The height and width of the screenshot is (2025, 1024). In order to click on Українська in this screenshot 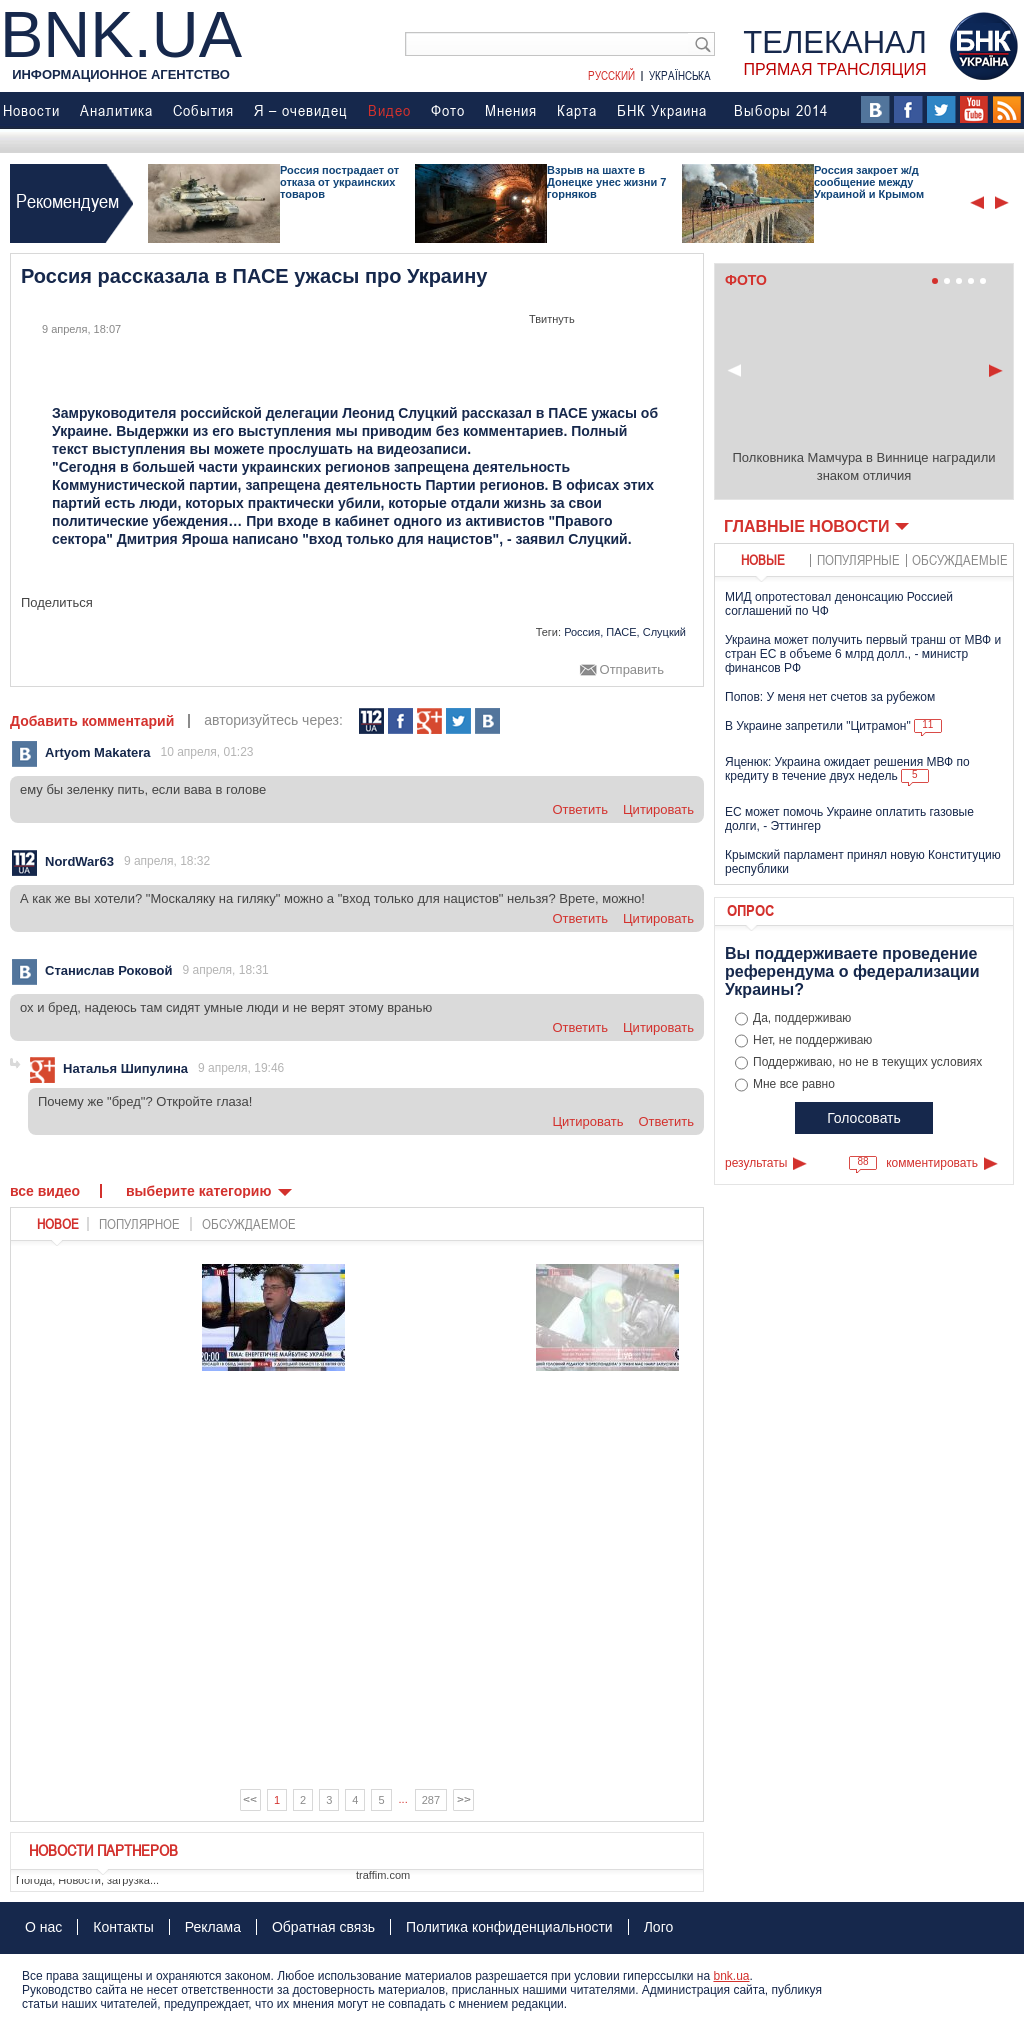, I will do `click(680, 75)`.